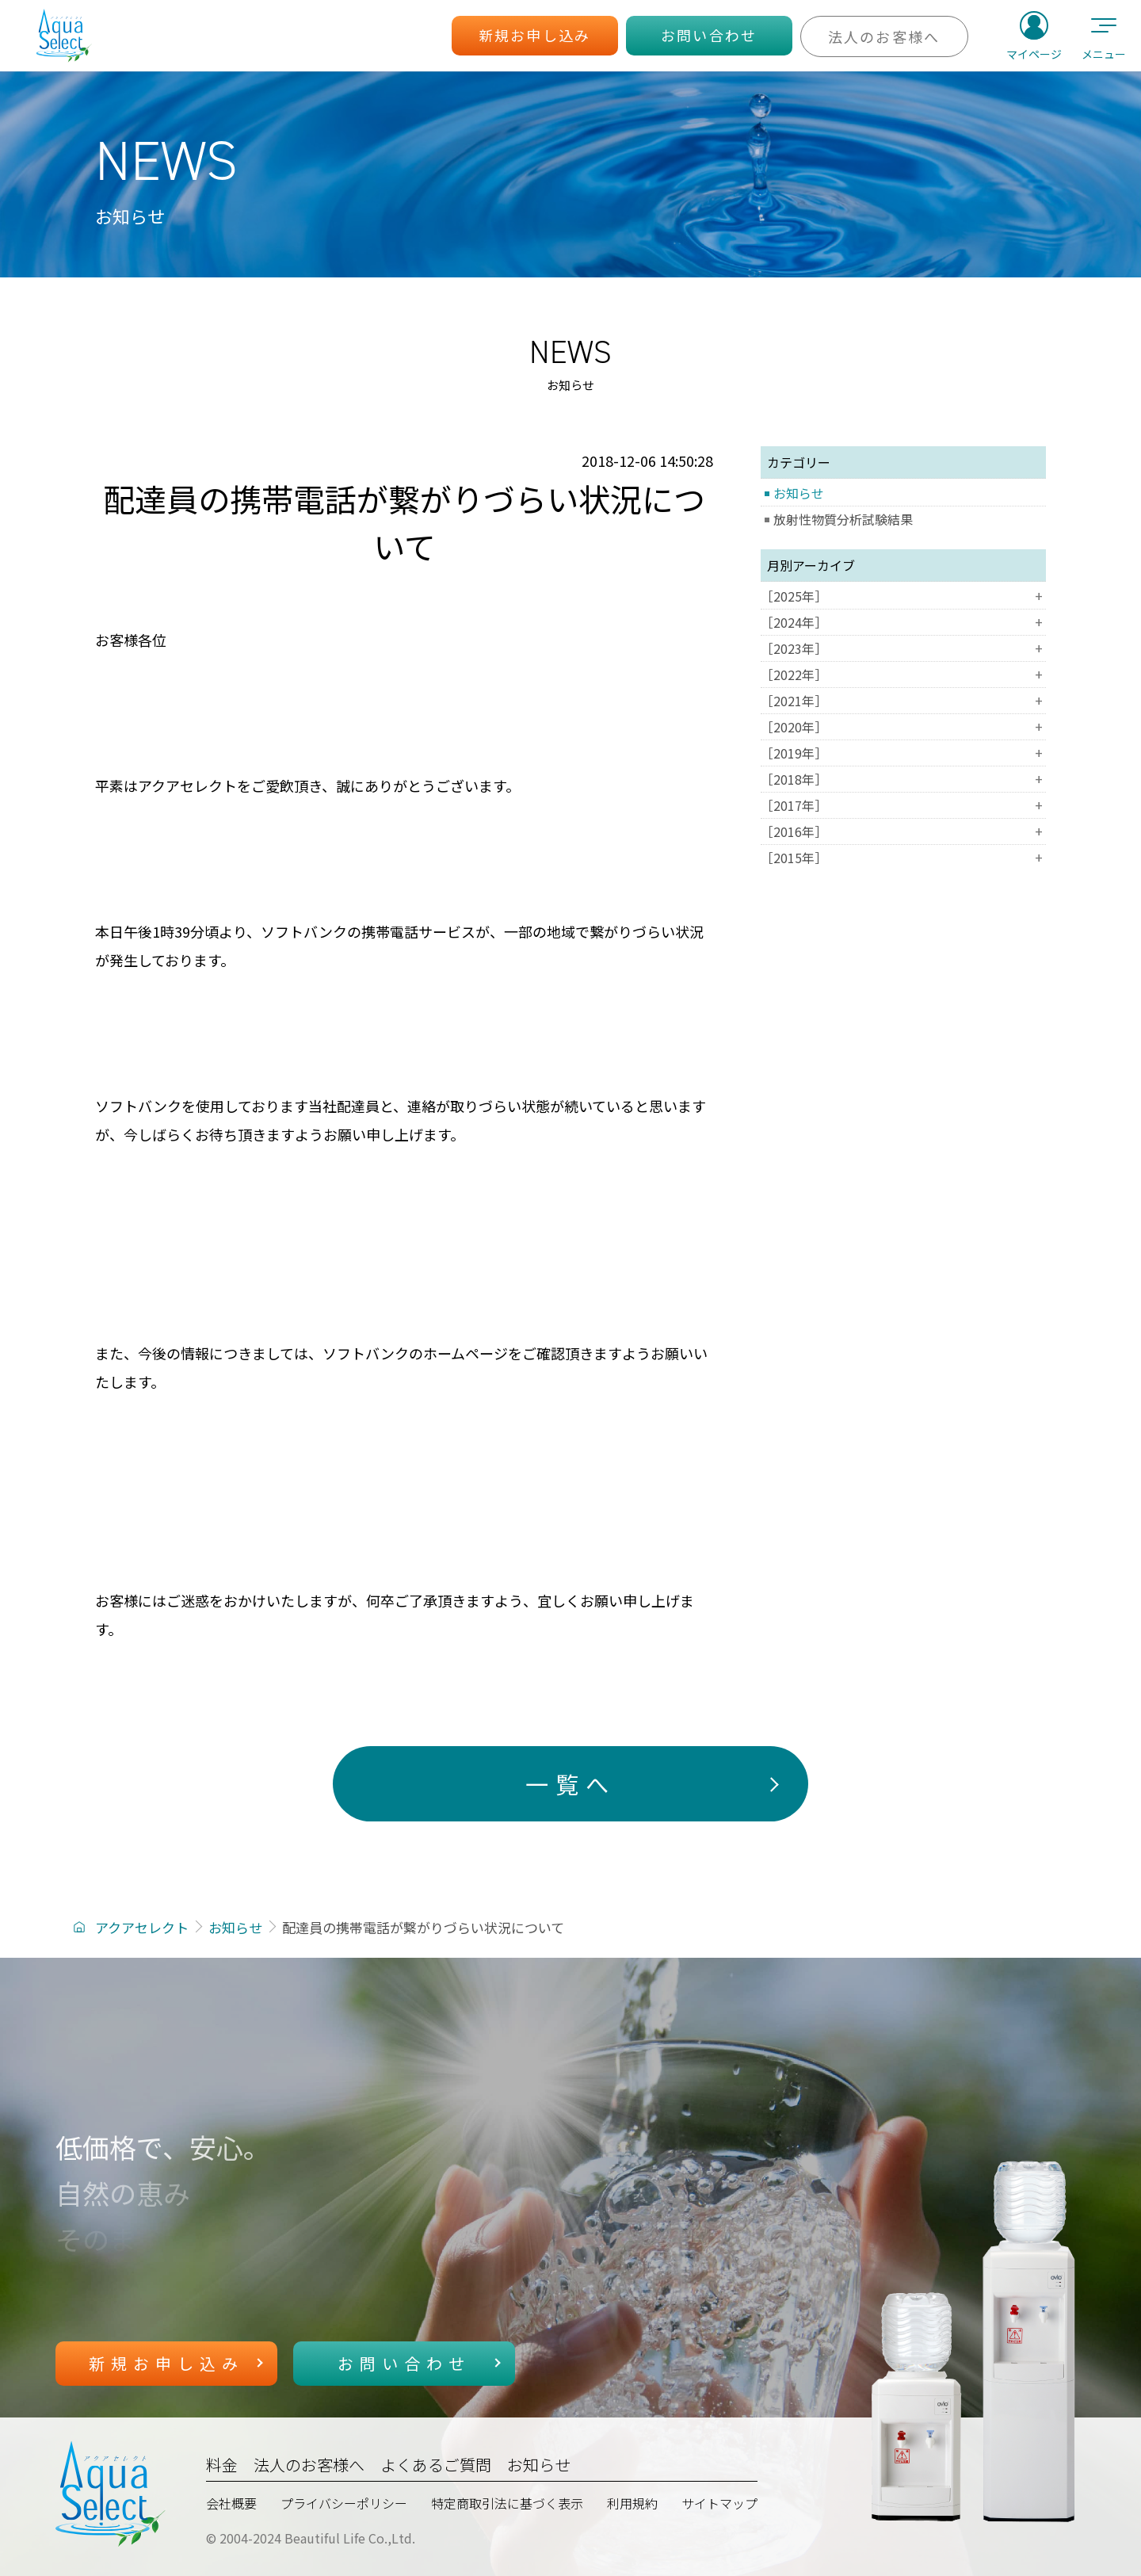 This screenshot has height=2576, width=1141. What do you see at coordinates (903, 648) in the screenshot?
I see `［2023年］` at bounding box center [903, 648].